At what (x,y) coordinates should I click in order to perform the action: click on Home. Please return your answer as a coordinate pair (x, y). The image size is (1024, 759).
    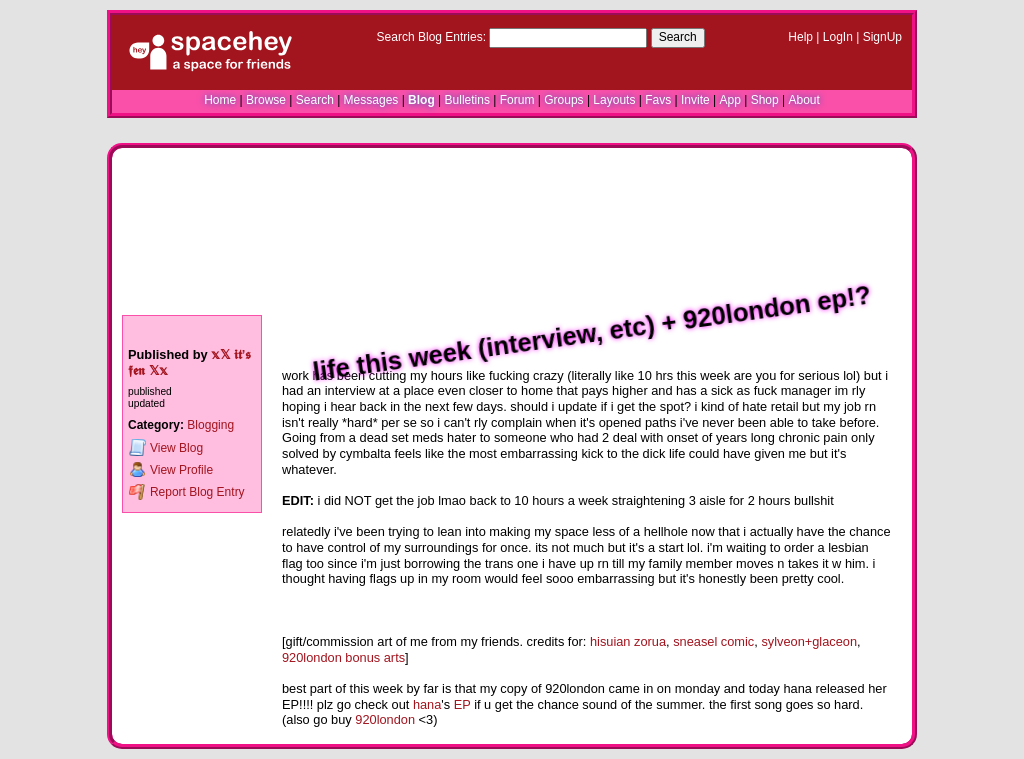
    Looking at the image, I should click on (220, 100).